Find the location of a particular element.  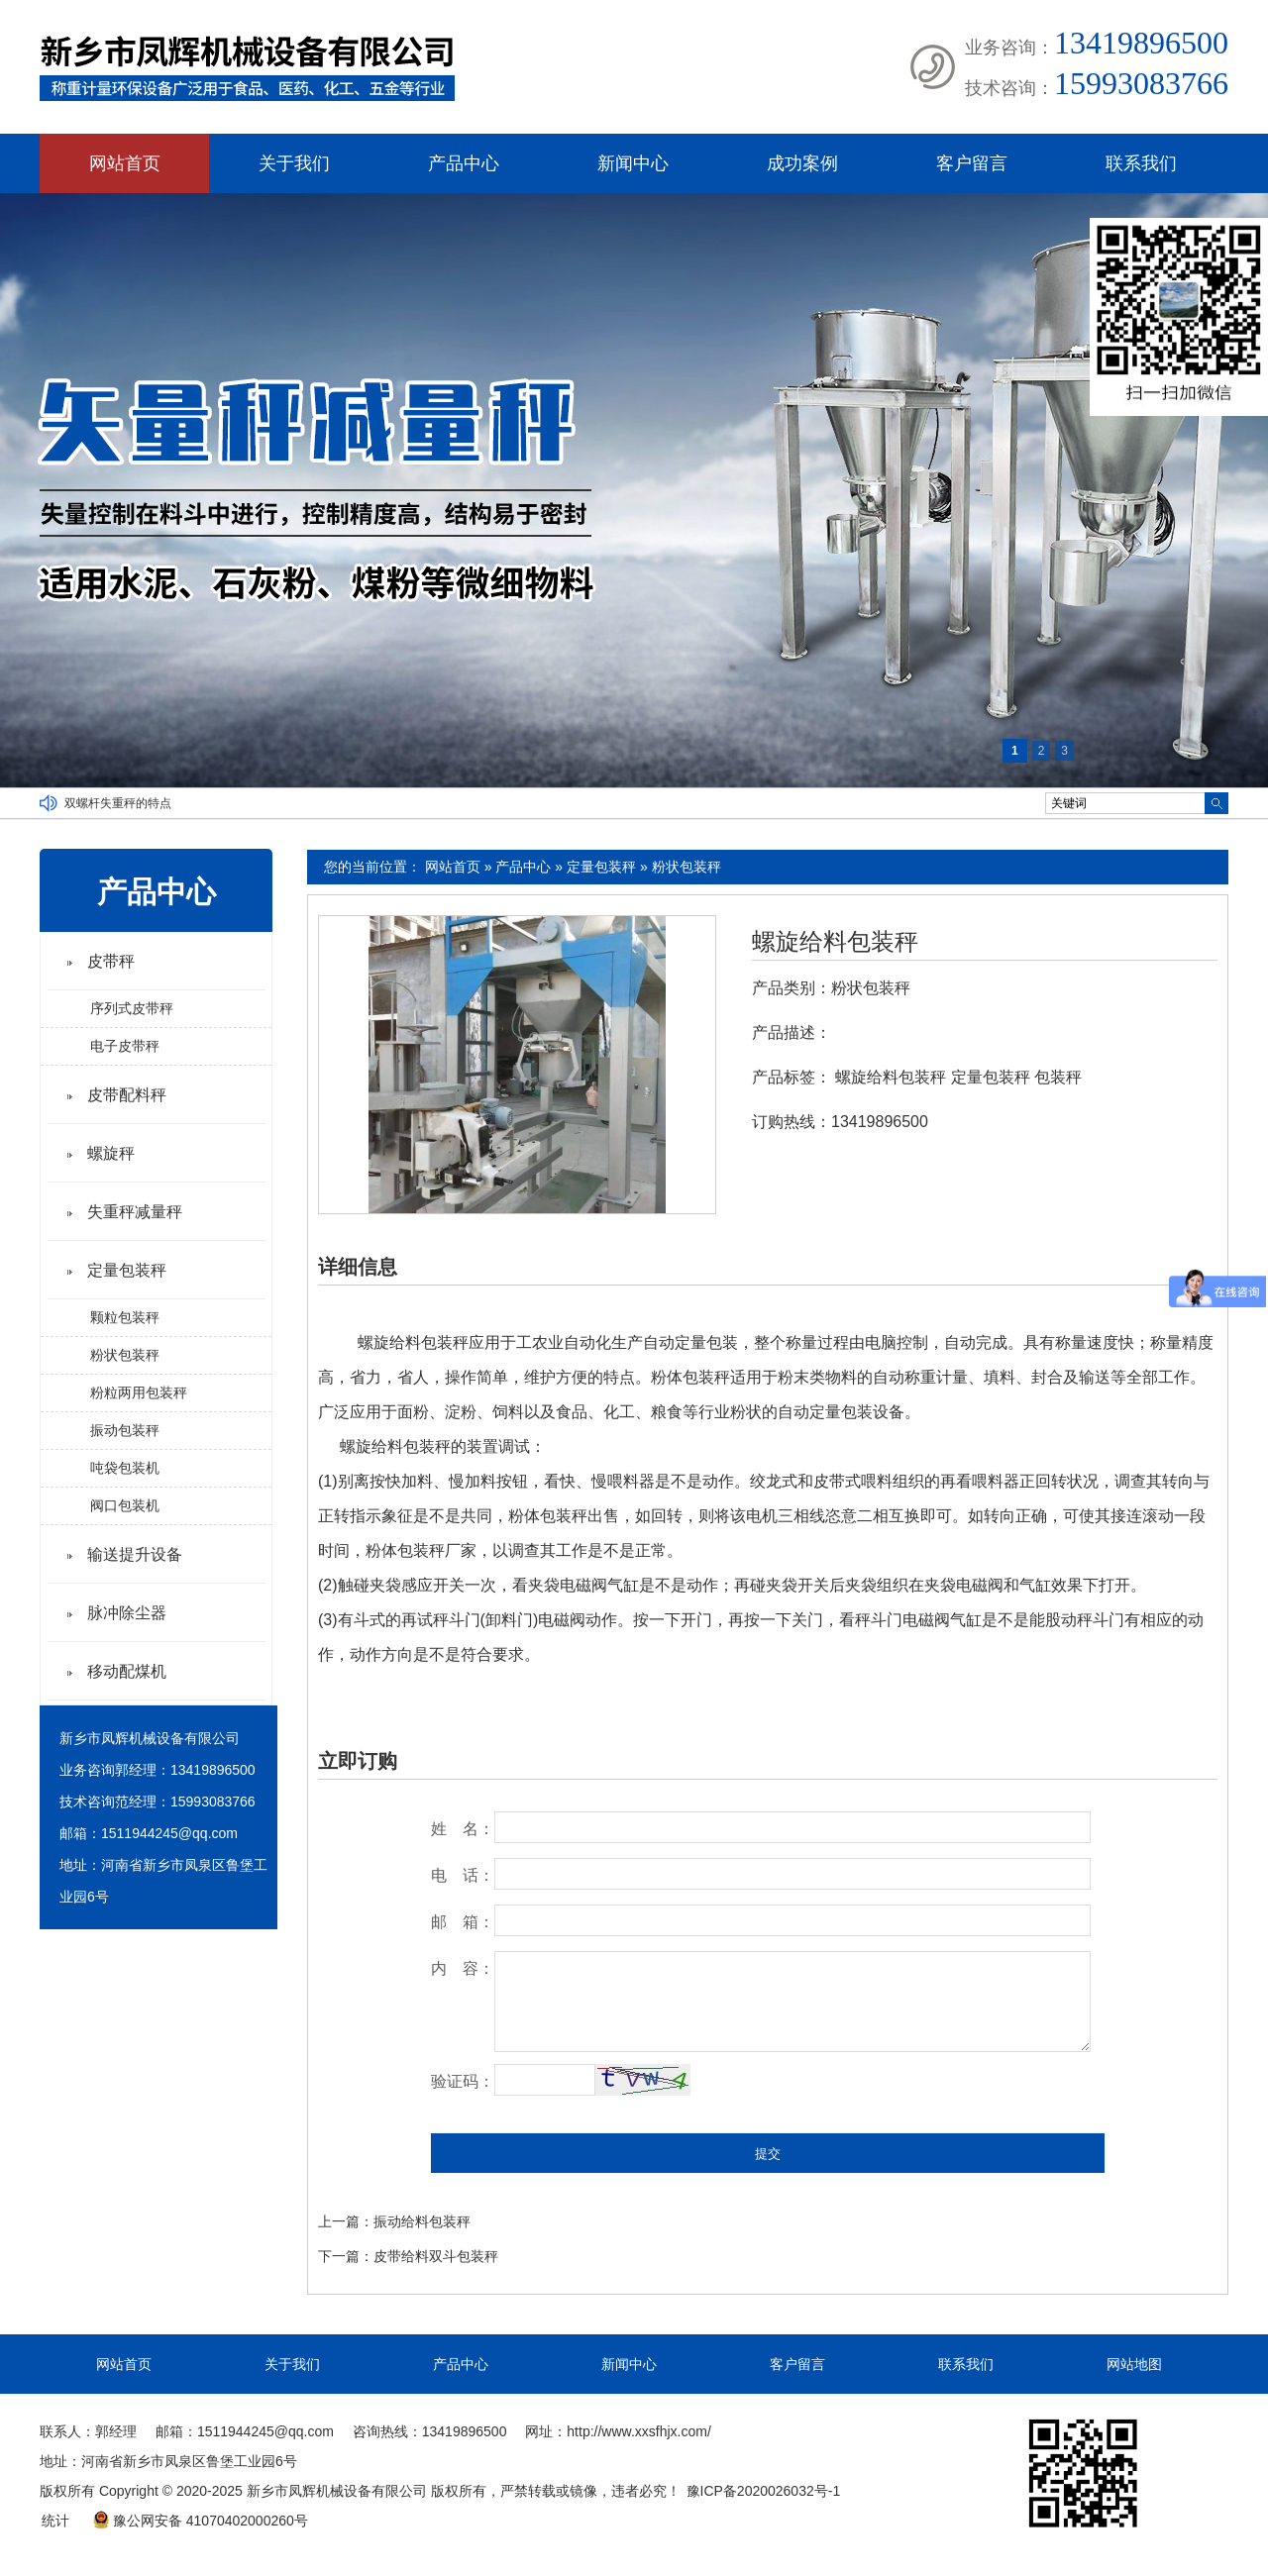

双螺杆失重秤的特点 is located at coordinates (117, 803).